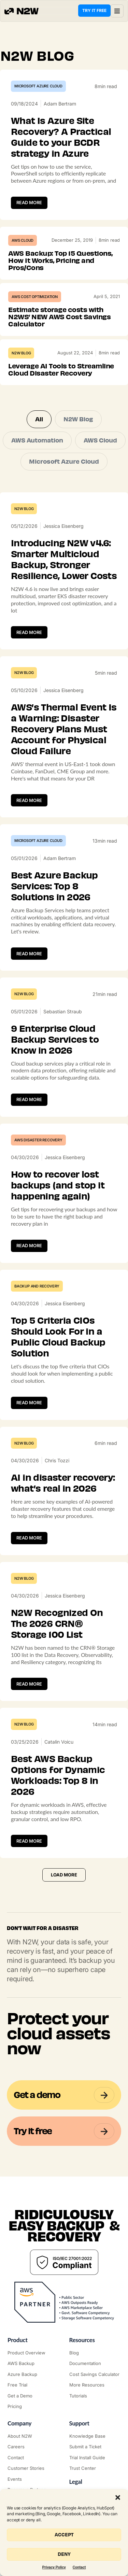  I want to click on N2W Recognized On The 2026 CRN® Storage 100 List, so click(57, 1623).